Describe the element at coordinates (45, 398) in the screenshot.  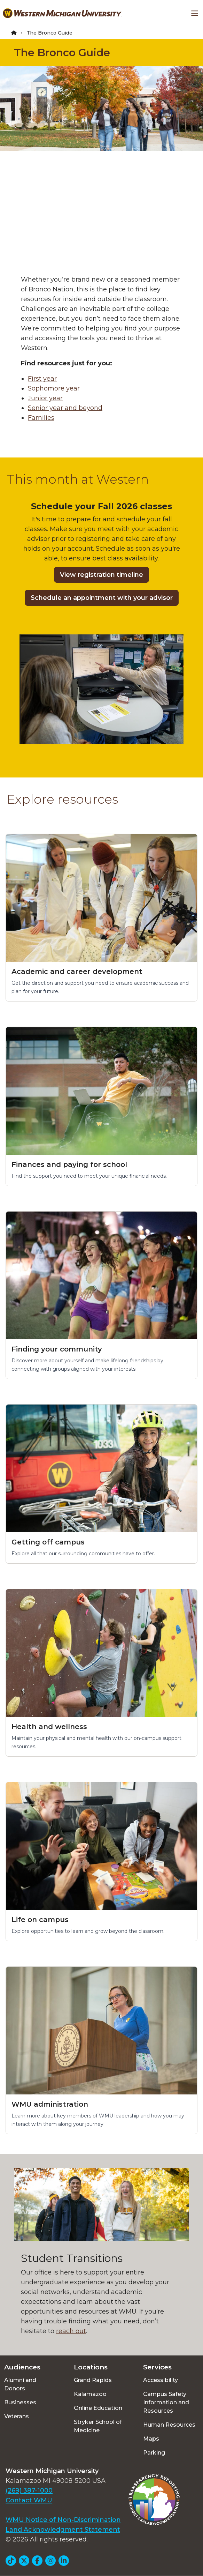
I see `Junior year` at that location.